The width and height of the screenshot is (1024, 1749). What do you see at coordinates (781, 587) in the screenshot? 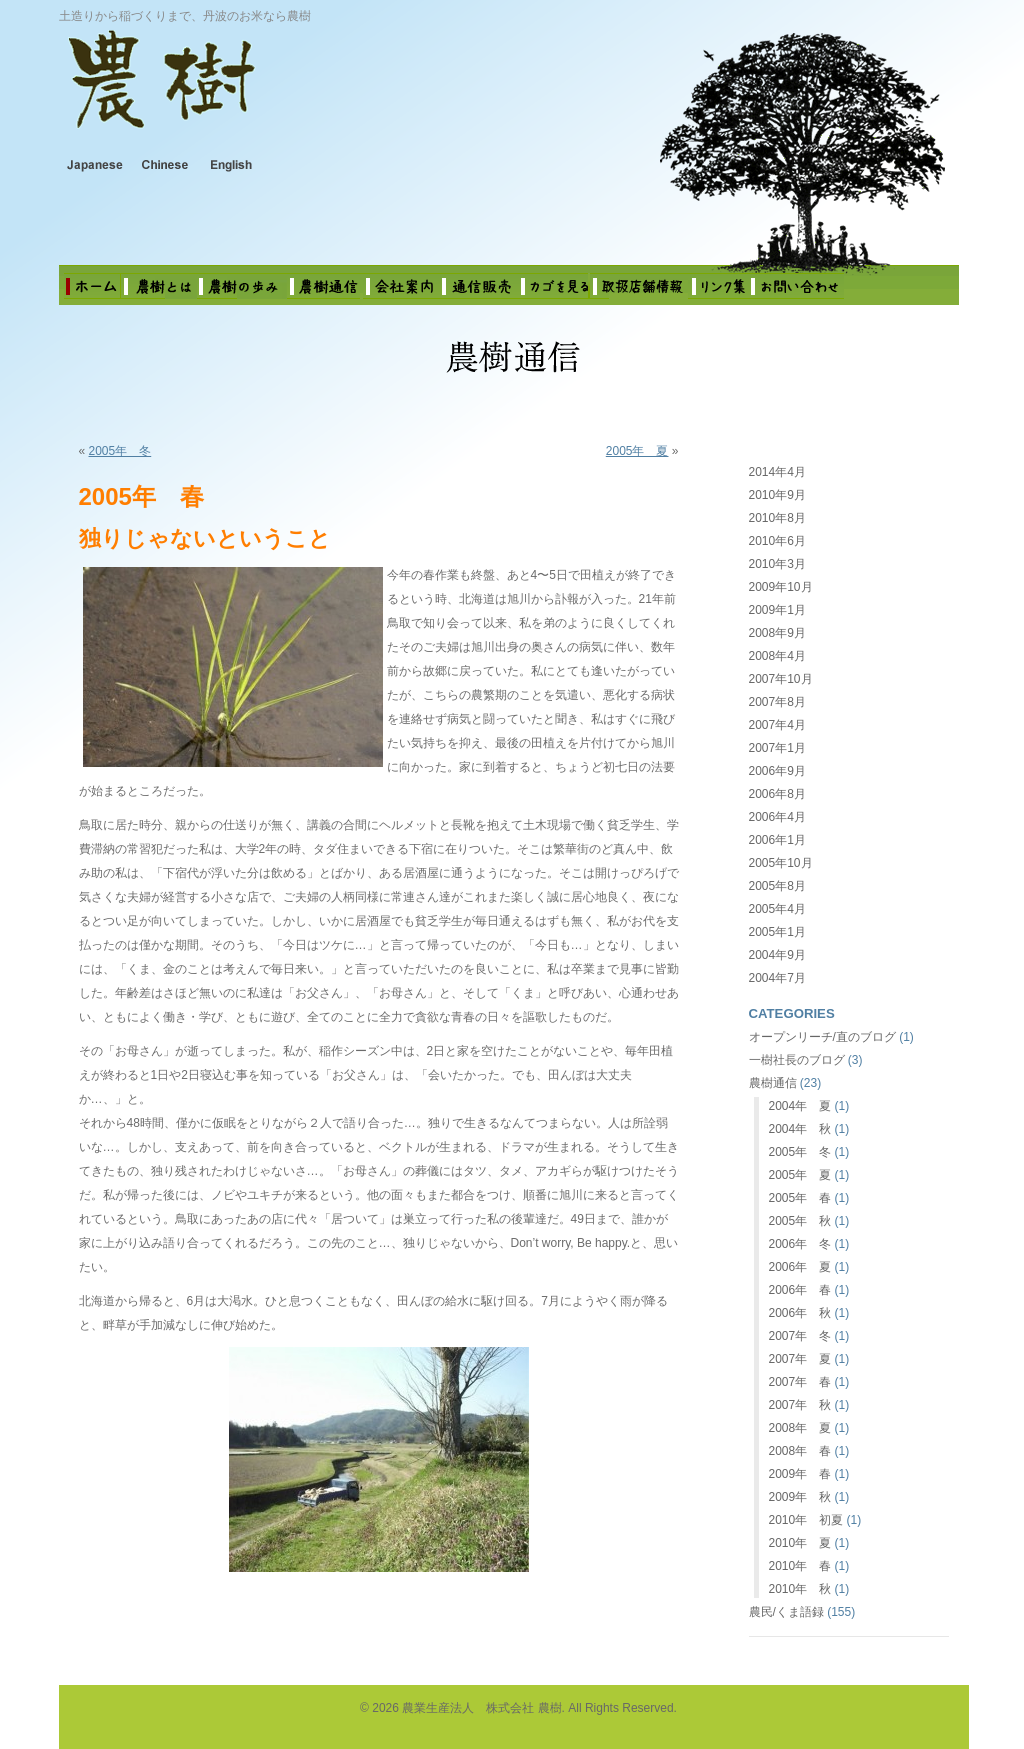
I see `2009年10月` at bounding box center [781, 587].